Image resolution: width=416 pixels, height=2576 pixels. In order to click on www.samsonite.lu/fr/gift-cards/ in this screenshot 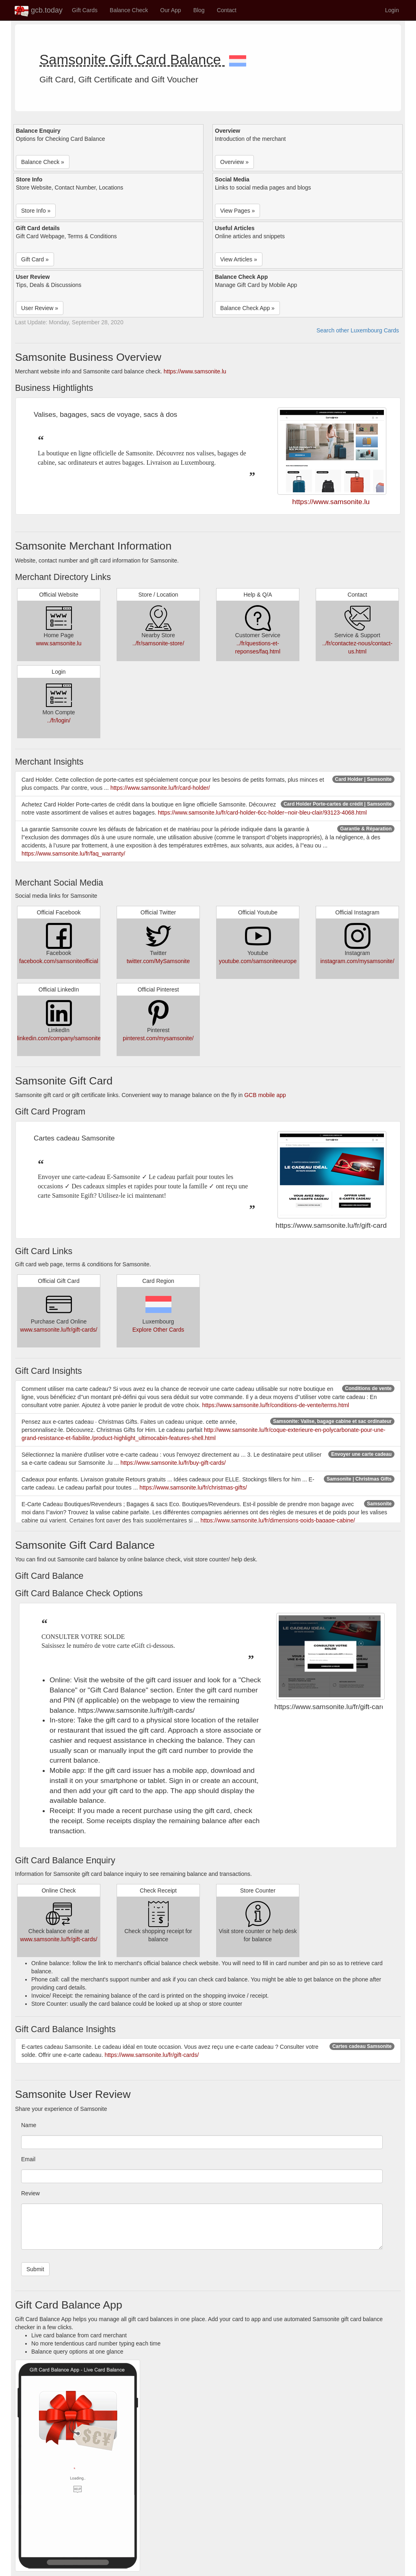, I will do `click(59, 1329)`.